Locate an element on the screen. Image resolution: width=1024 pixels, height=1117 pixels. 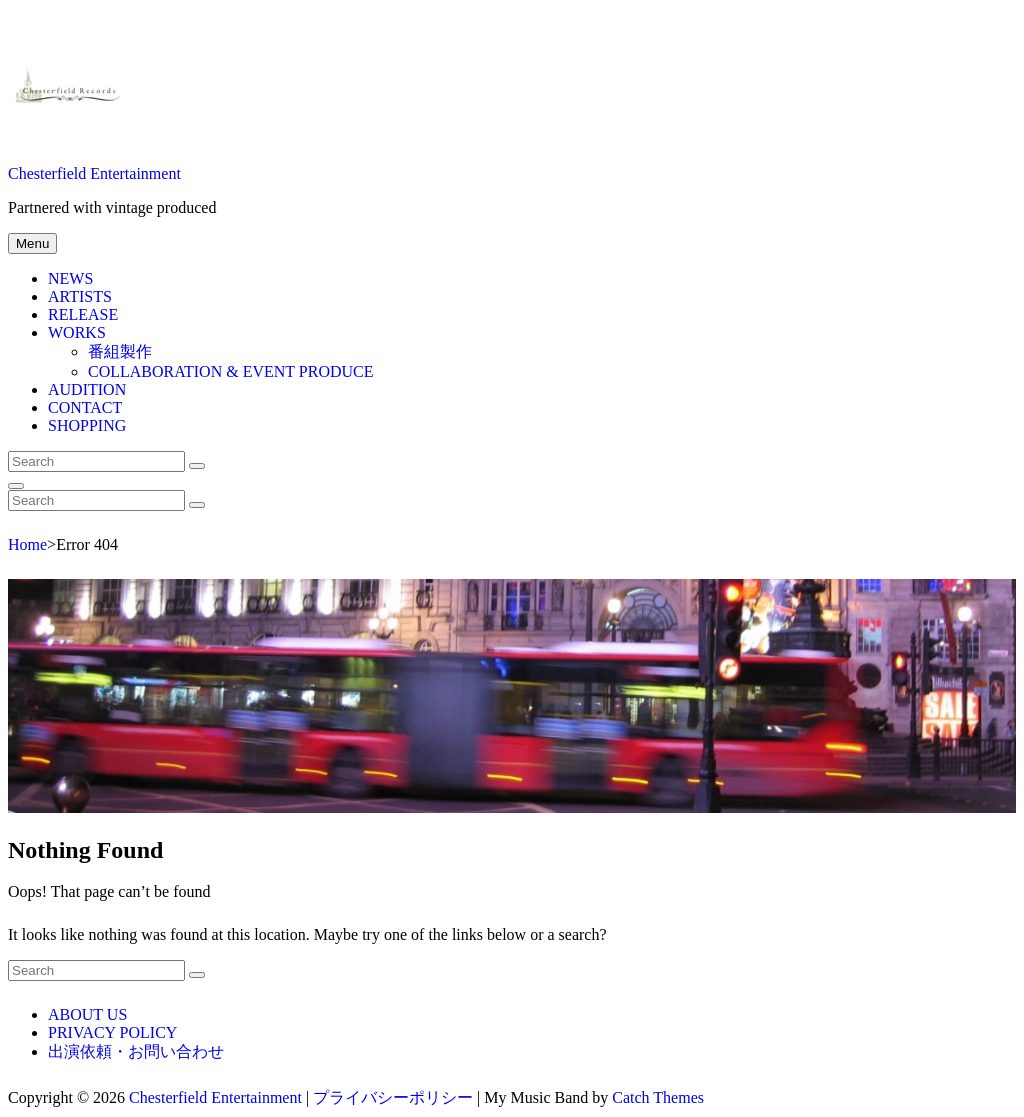
Home is located at coordinates (27, 544).